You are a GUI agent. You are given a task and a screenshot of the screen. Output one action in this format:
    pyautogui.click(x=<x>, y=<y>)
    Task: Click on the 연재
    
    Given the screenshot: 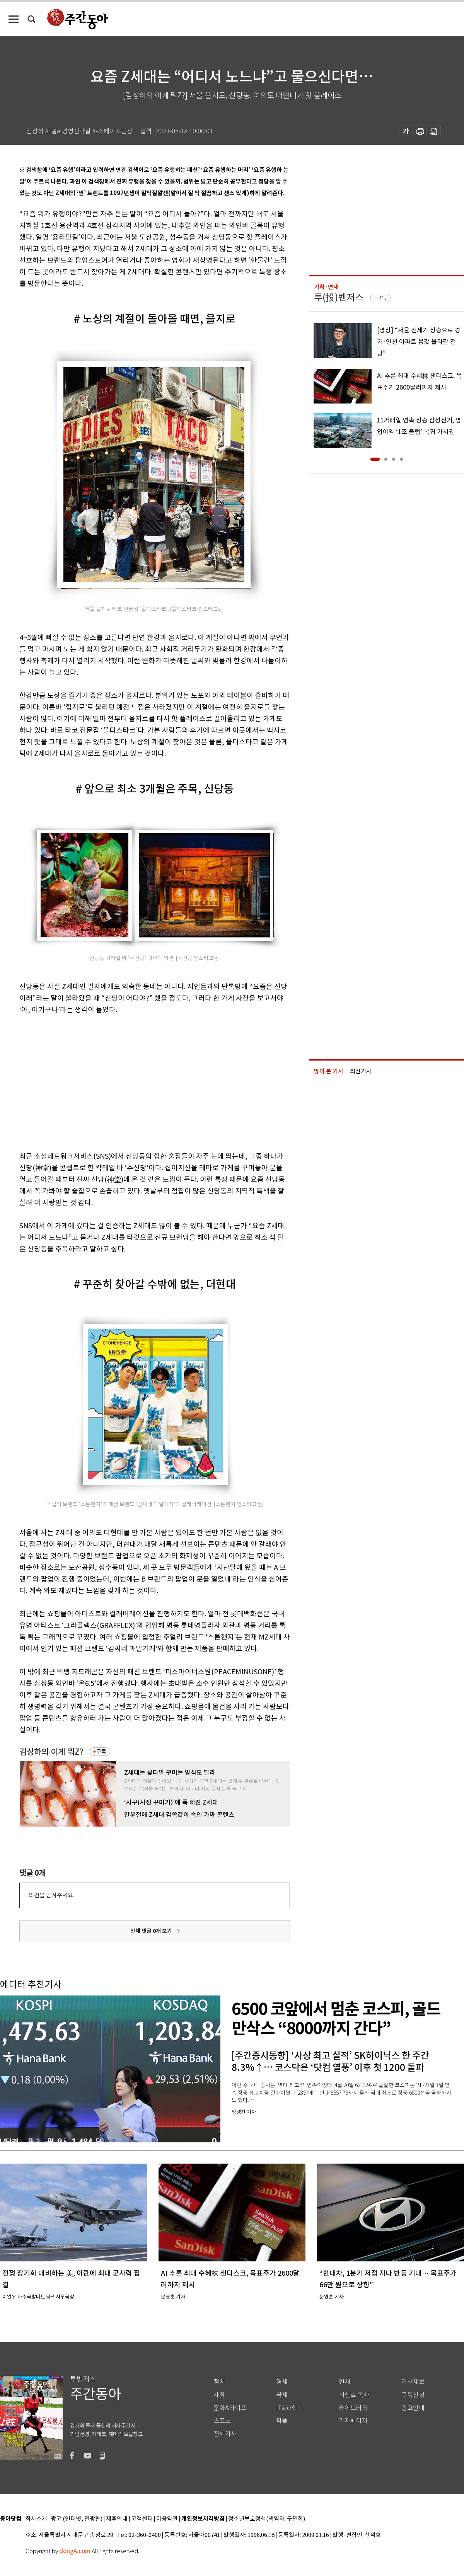 What is the action you would take?
    pyautogui.click(x=344, y=2381)
    